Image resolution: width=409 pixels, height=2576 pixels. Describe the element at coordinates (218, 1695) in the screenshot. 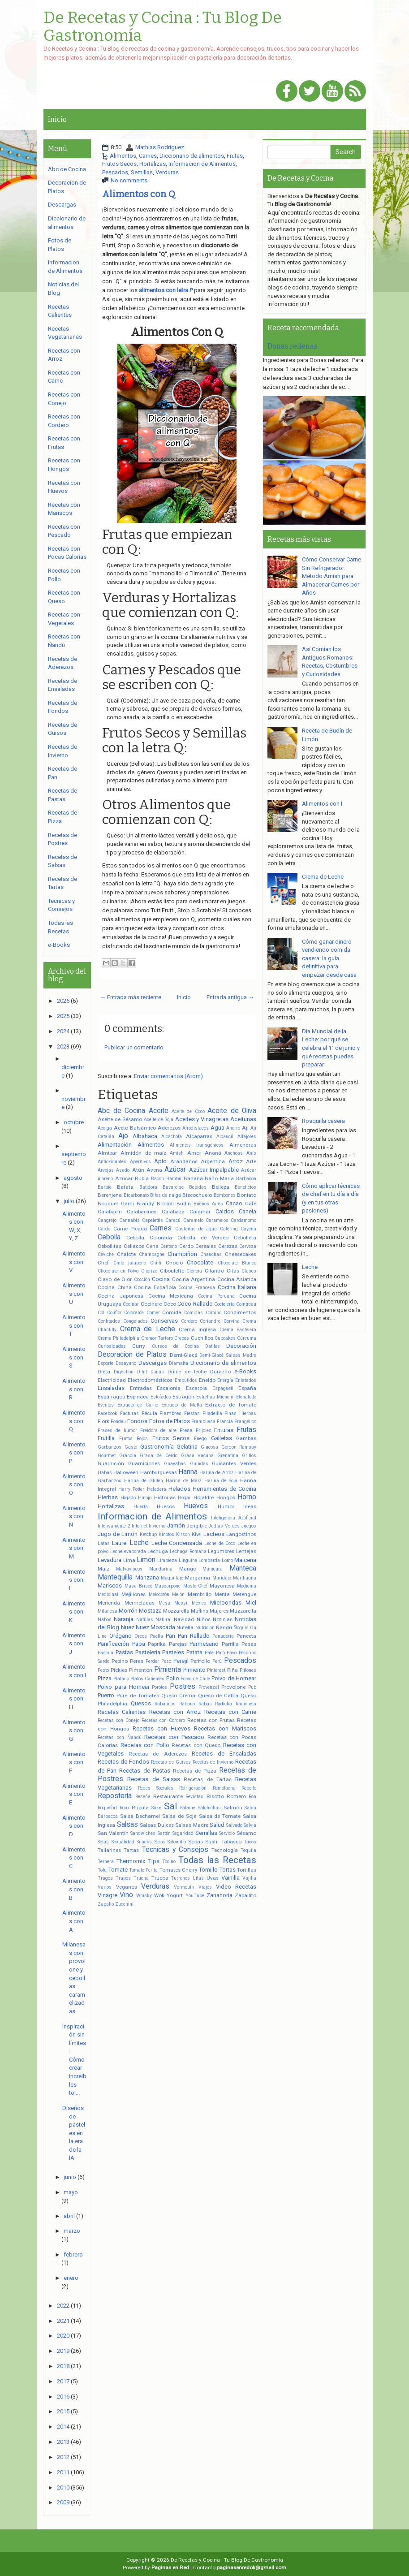

I see `Queso de Cabra` at that location.